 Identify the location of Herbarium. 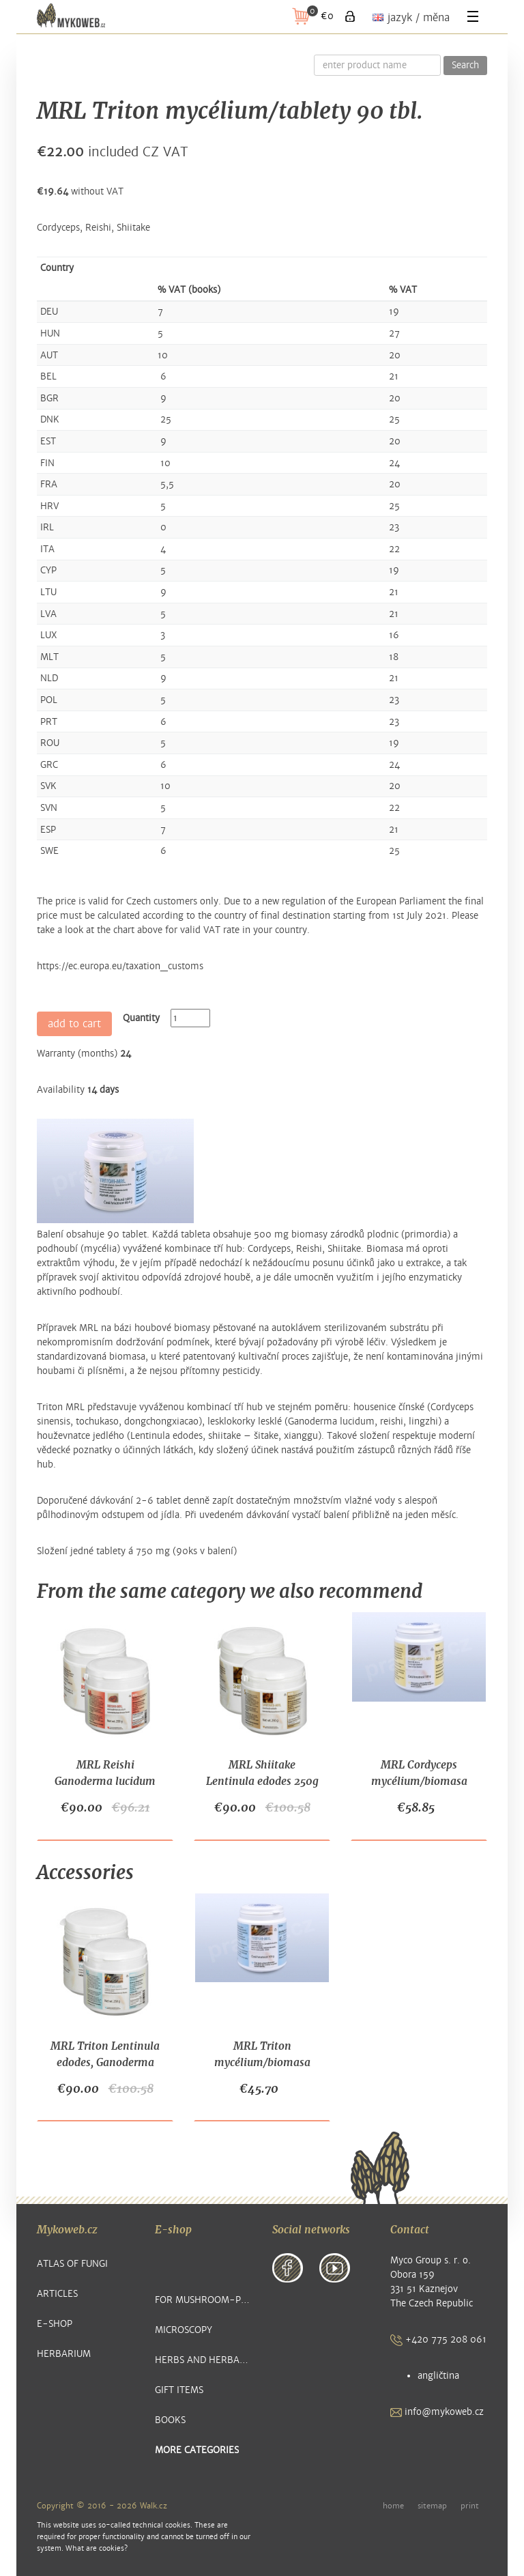
(64, 2354).